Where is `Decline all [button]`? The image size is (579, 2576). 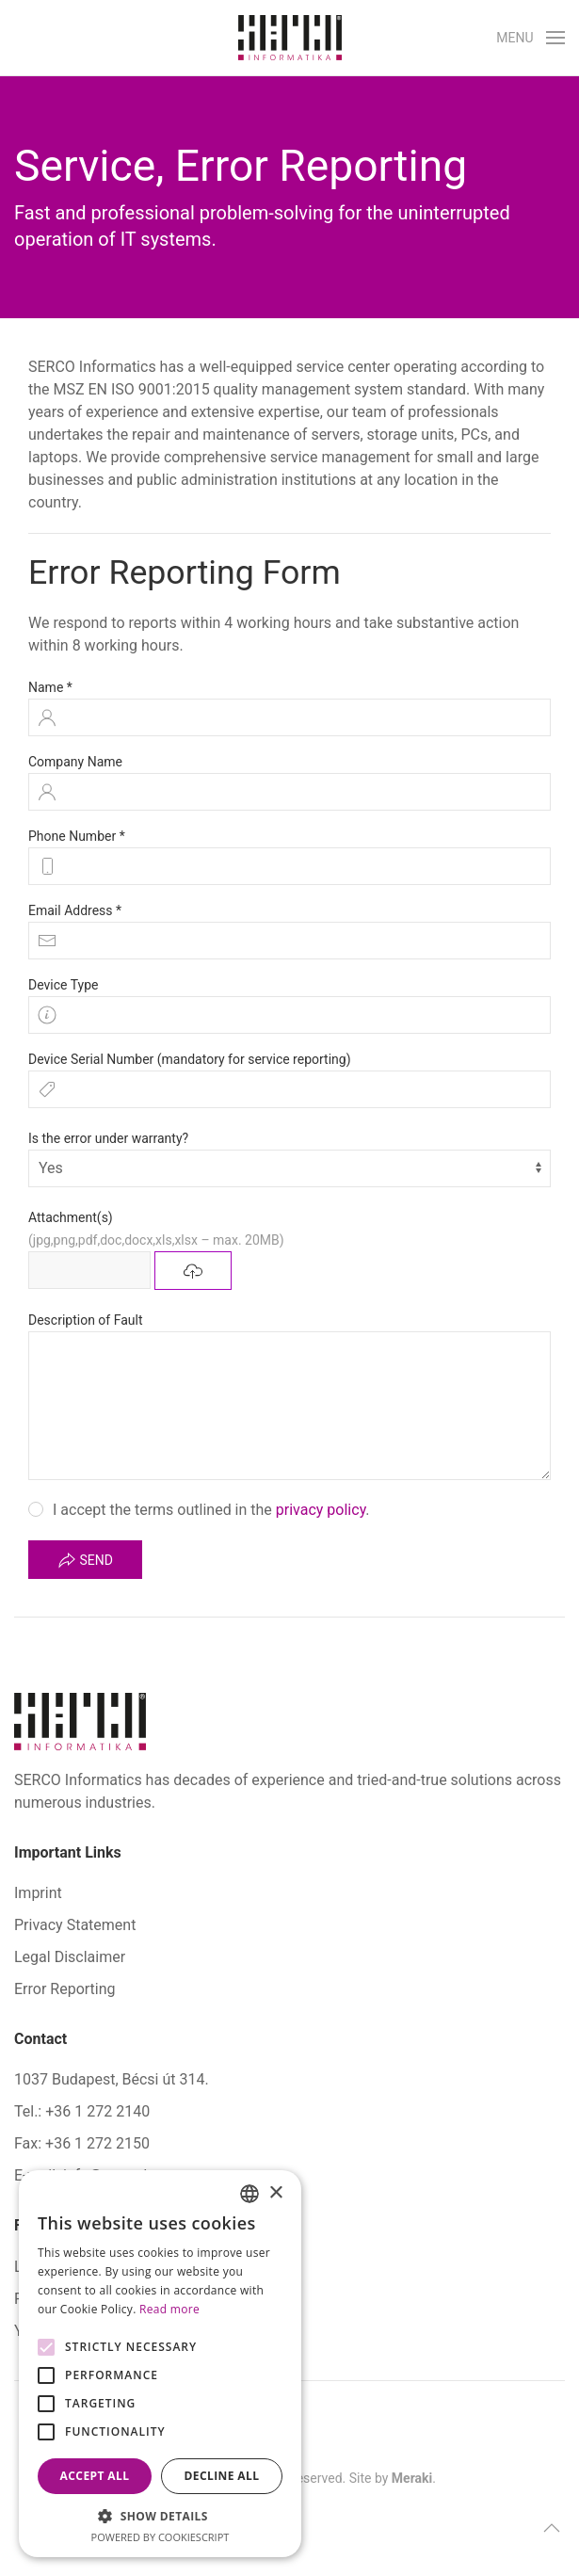
Decline all [button] is located at coordinates (222, 2476).